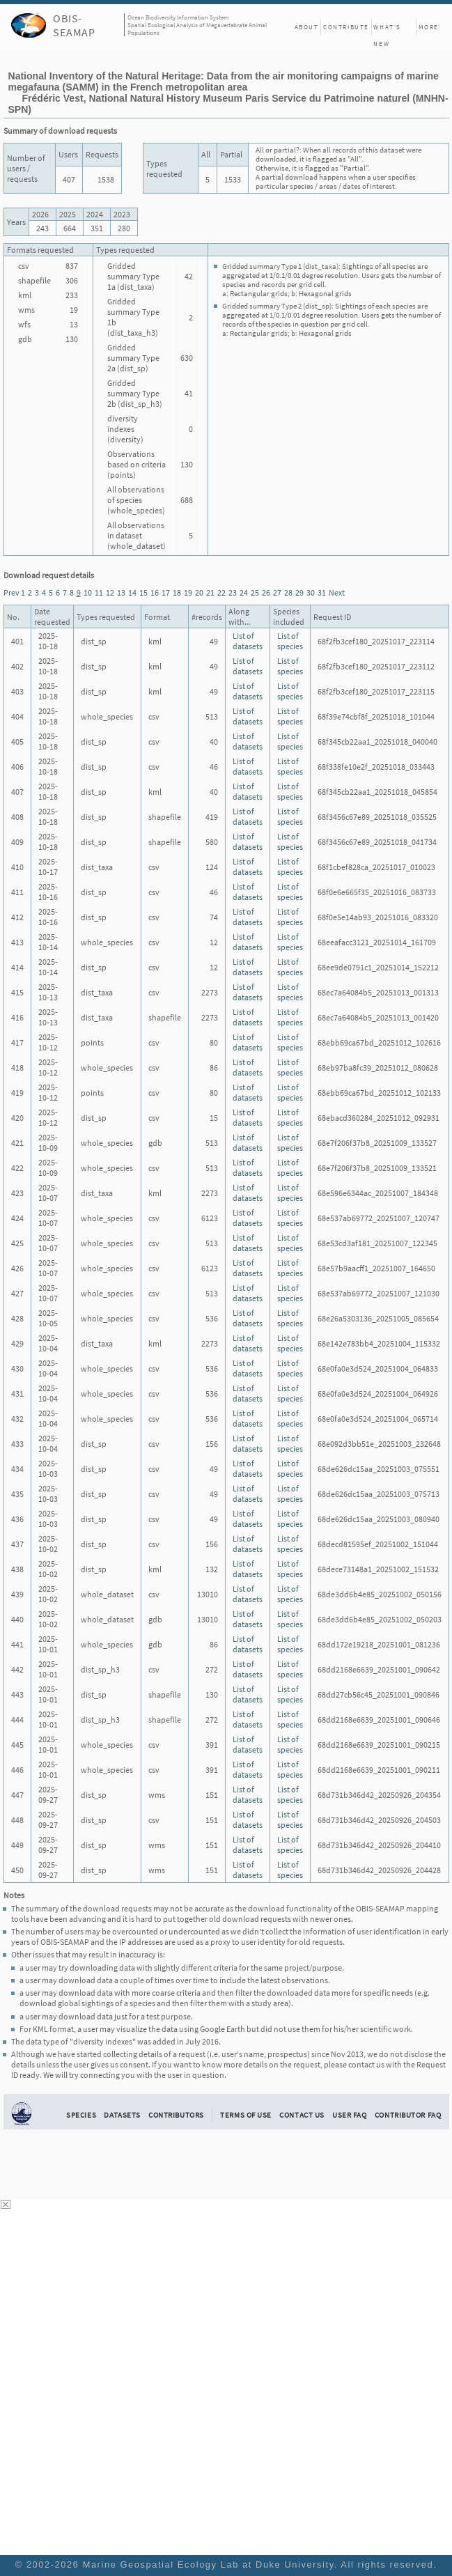  Describe the element at coordinates (248, 640) in the screenshot. I see `List of datasets` at that location.